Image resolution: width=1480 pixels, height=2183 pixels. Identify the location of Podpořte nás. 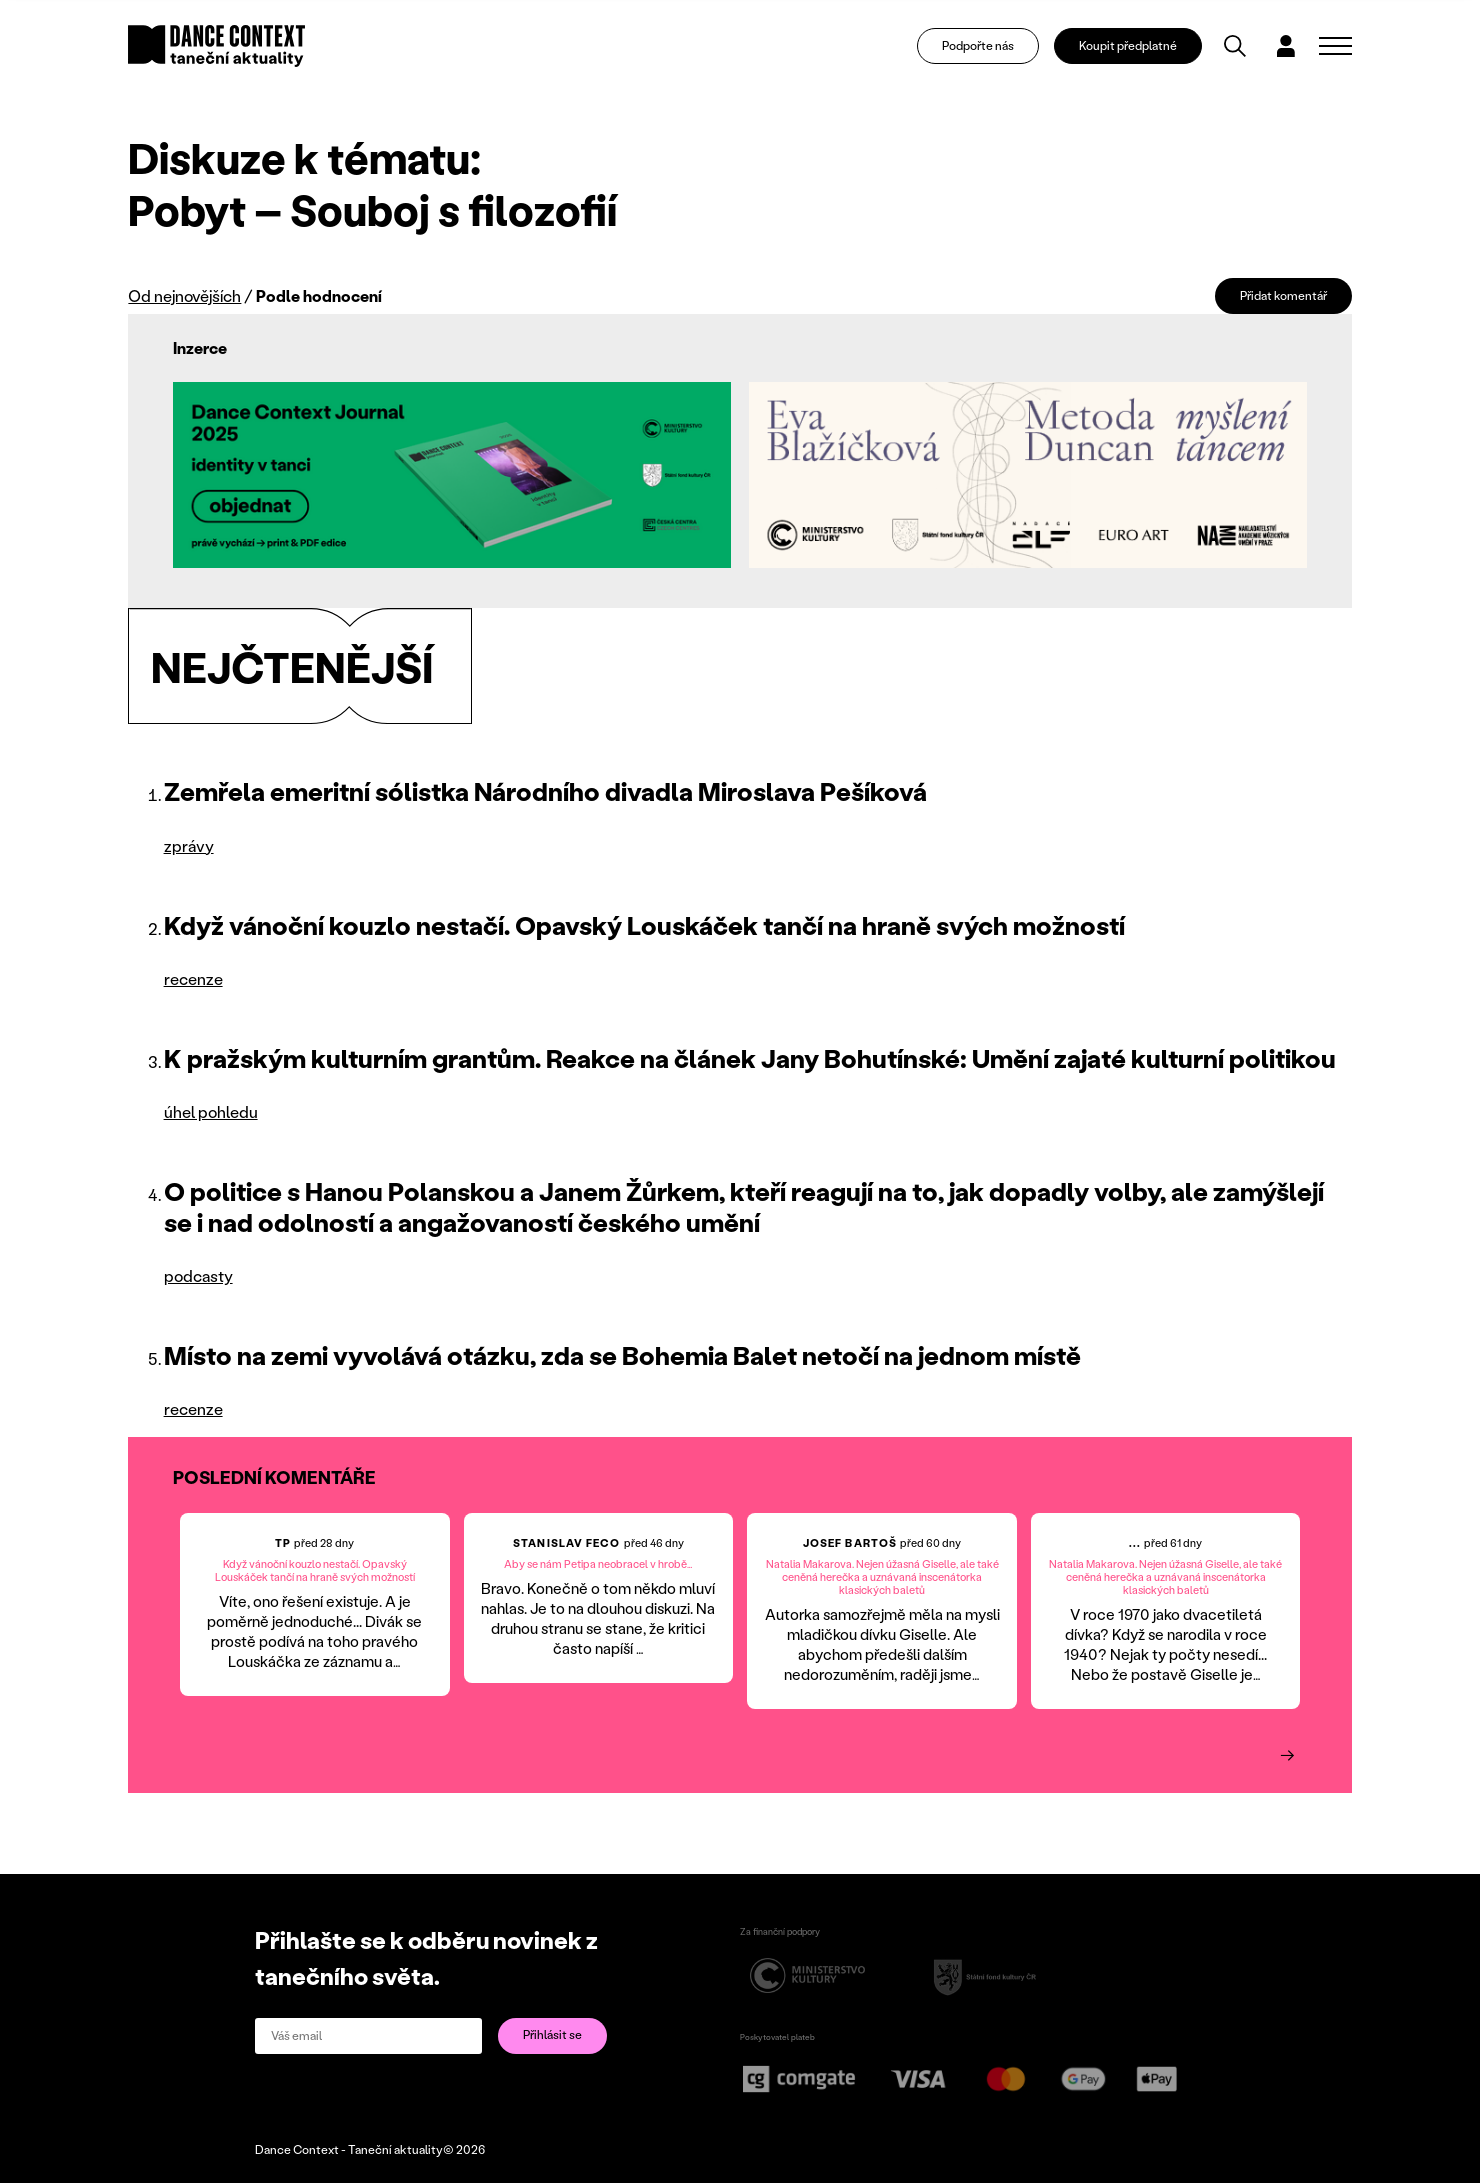
(978, 45).